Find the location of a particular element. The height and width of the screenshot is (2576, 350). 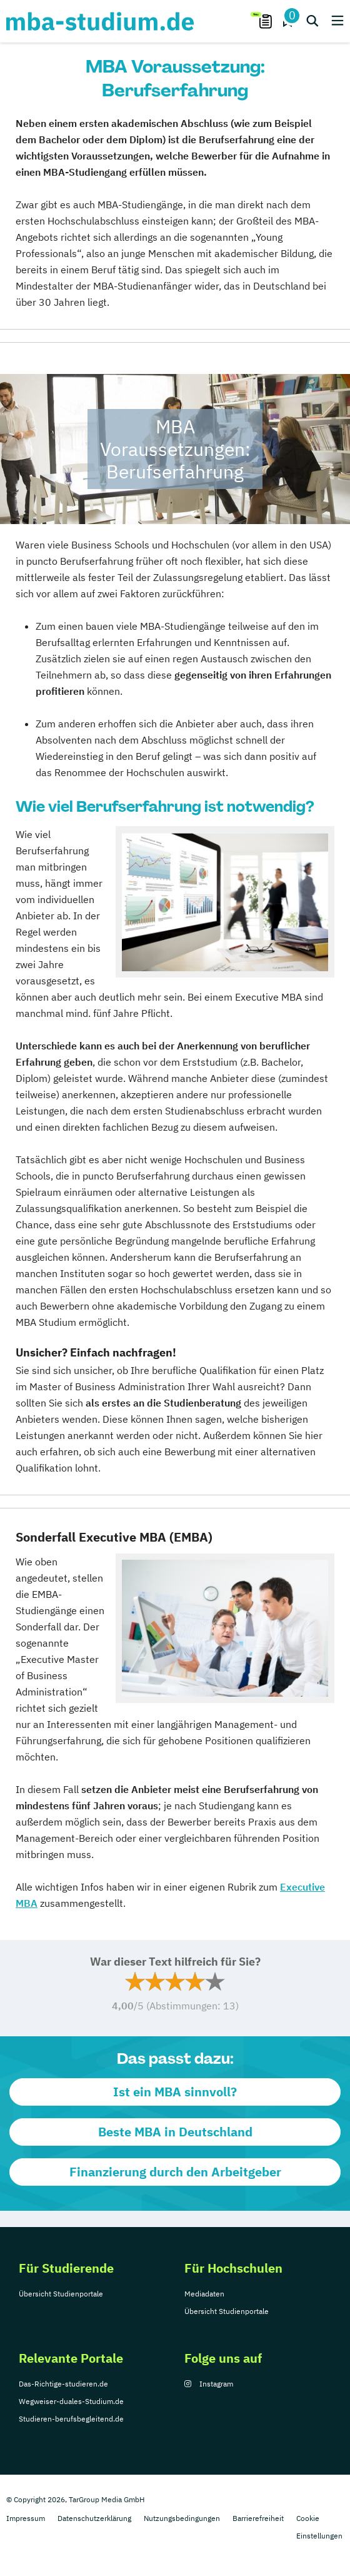

Impressum is located at coordinates (25, 2518).